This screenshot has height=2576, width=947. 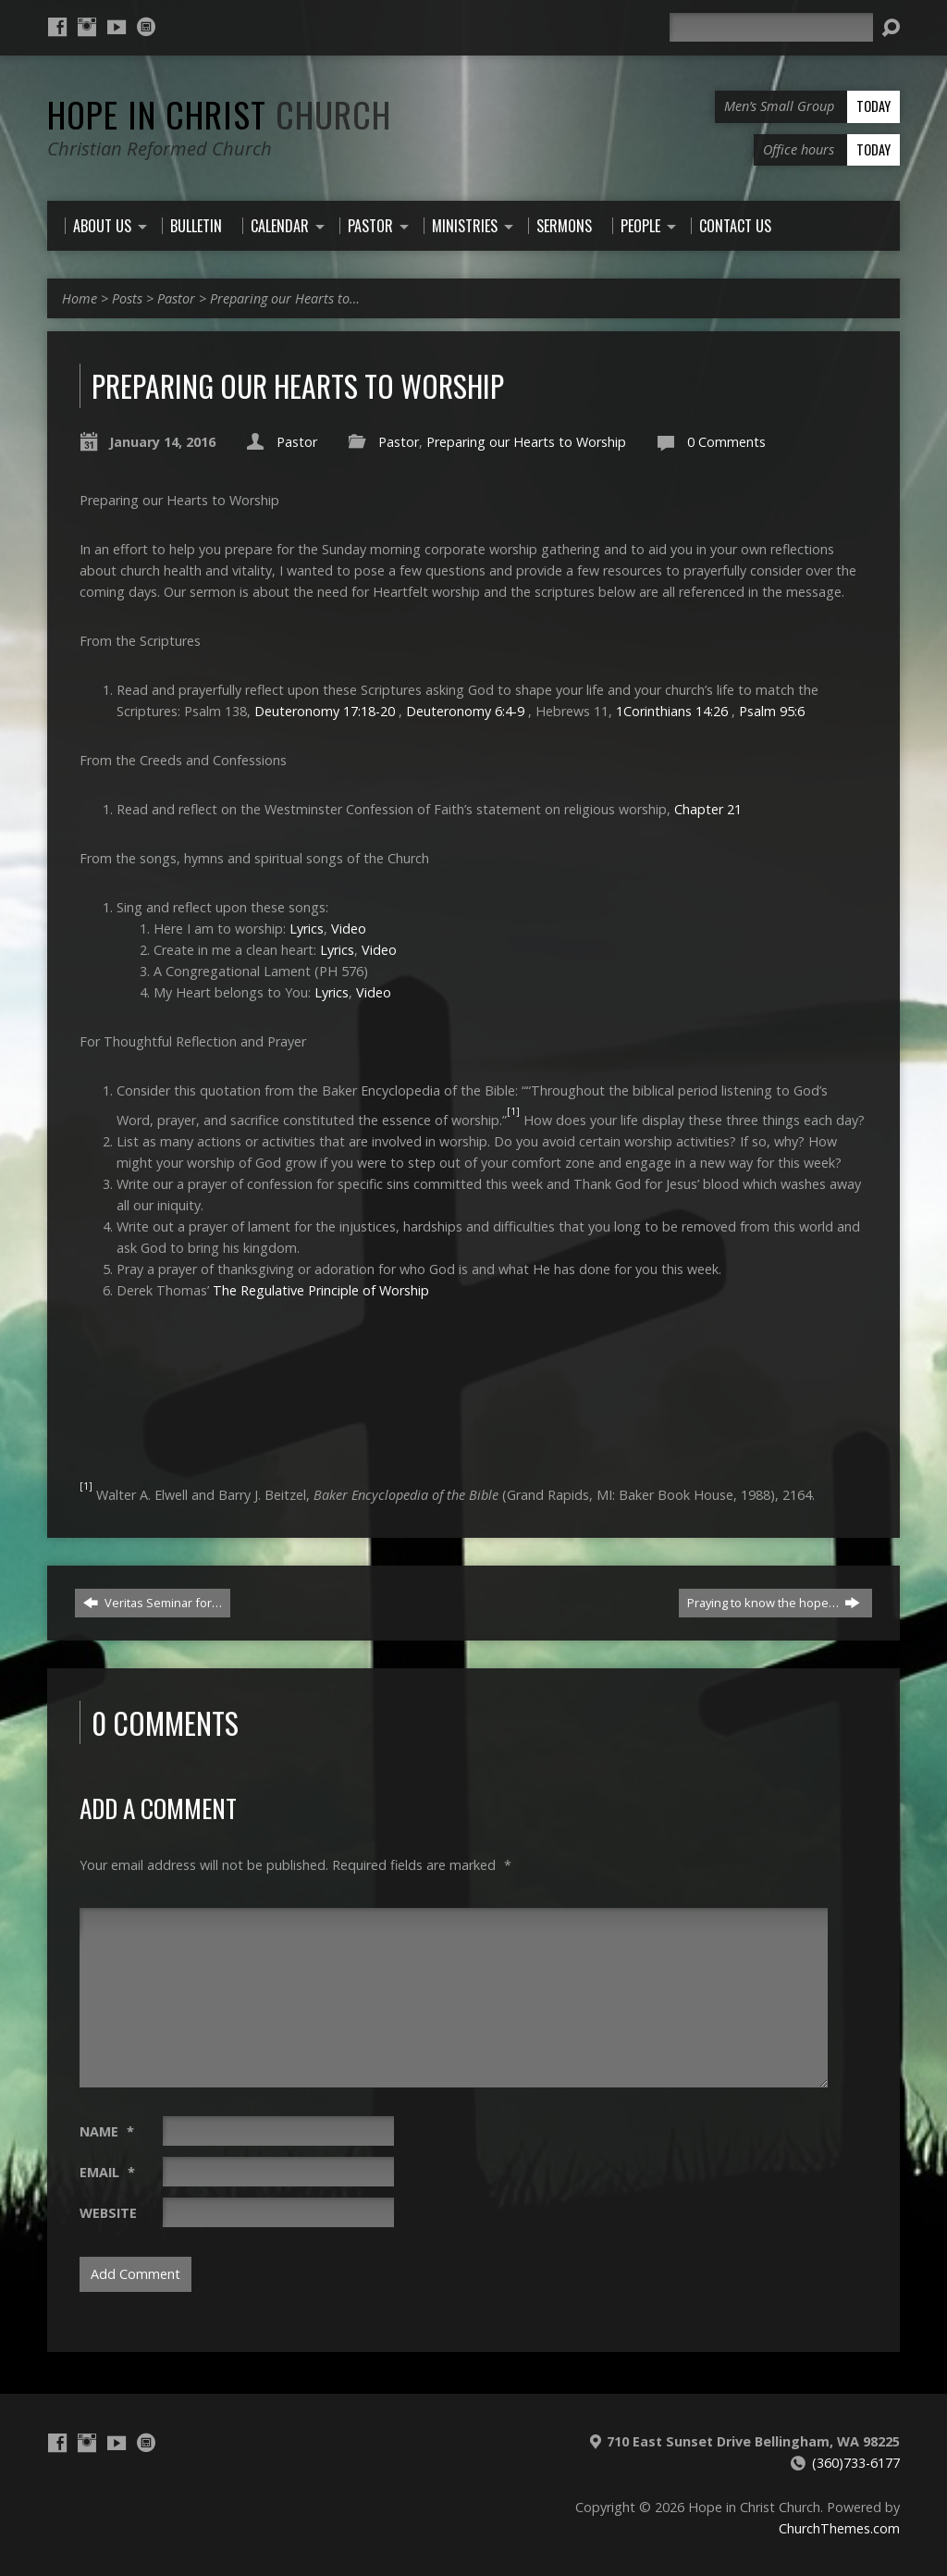 I want to click on Deuteronomy 6:4-9, so click(x=465, y=711).